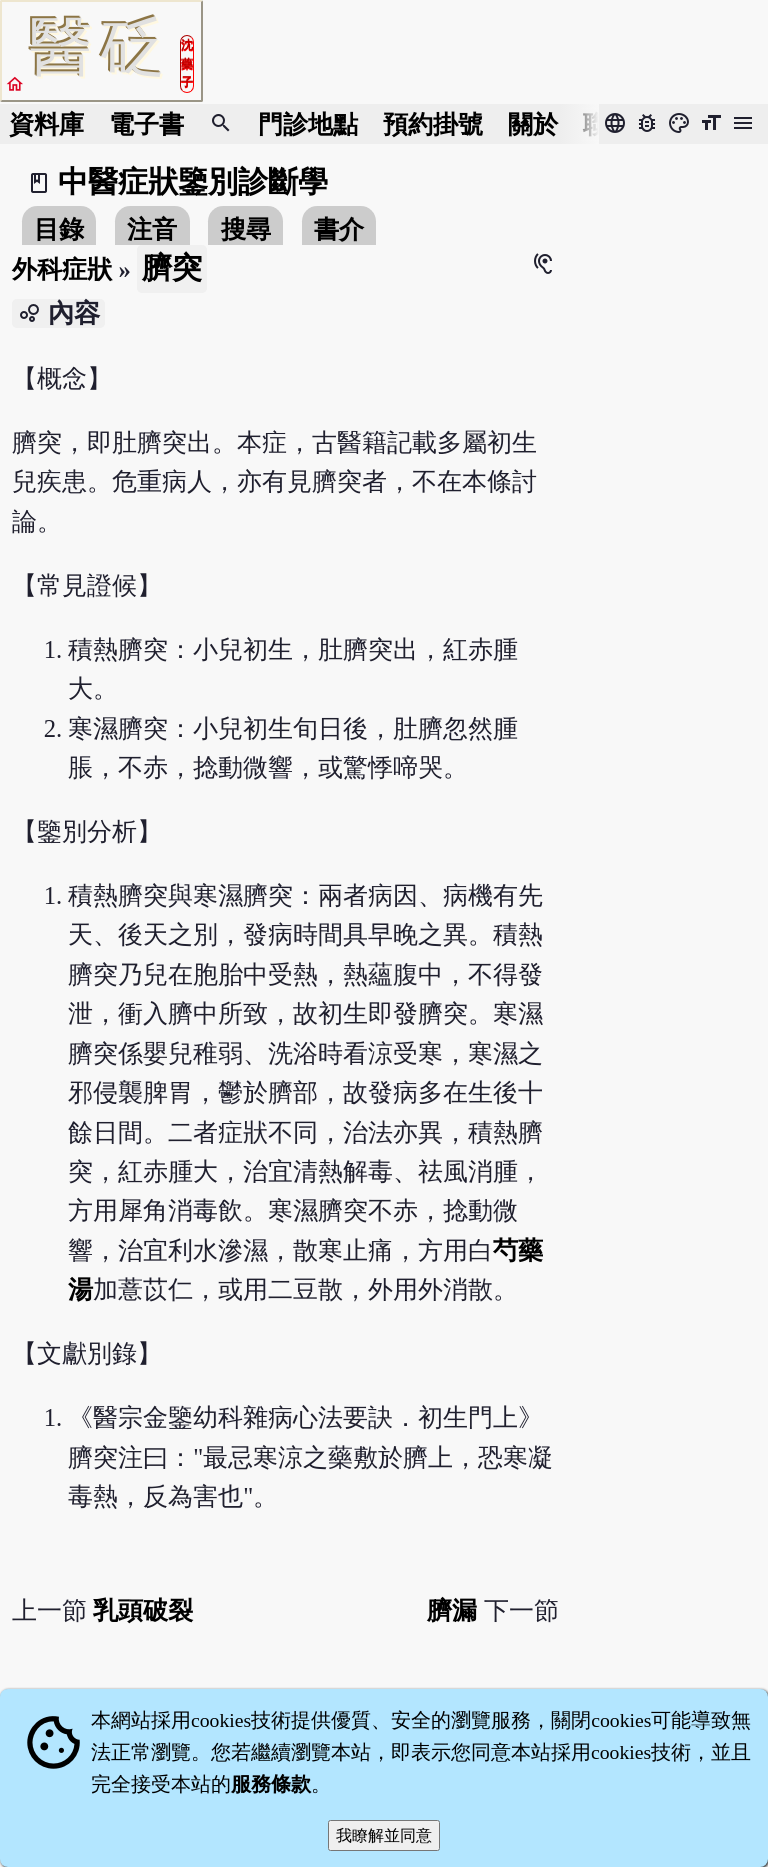 The height and width of the screenshot is (1867, 768). Describe the element at coordinates (533, 124) in the screenshot. I see `關於` at that location.